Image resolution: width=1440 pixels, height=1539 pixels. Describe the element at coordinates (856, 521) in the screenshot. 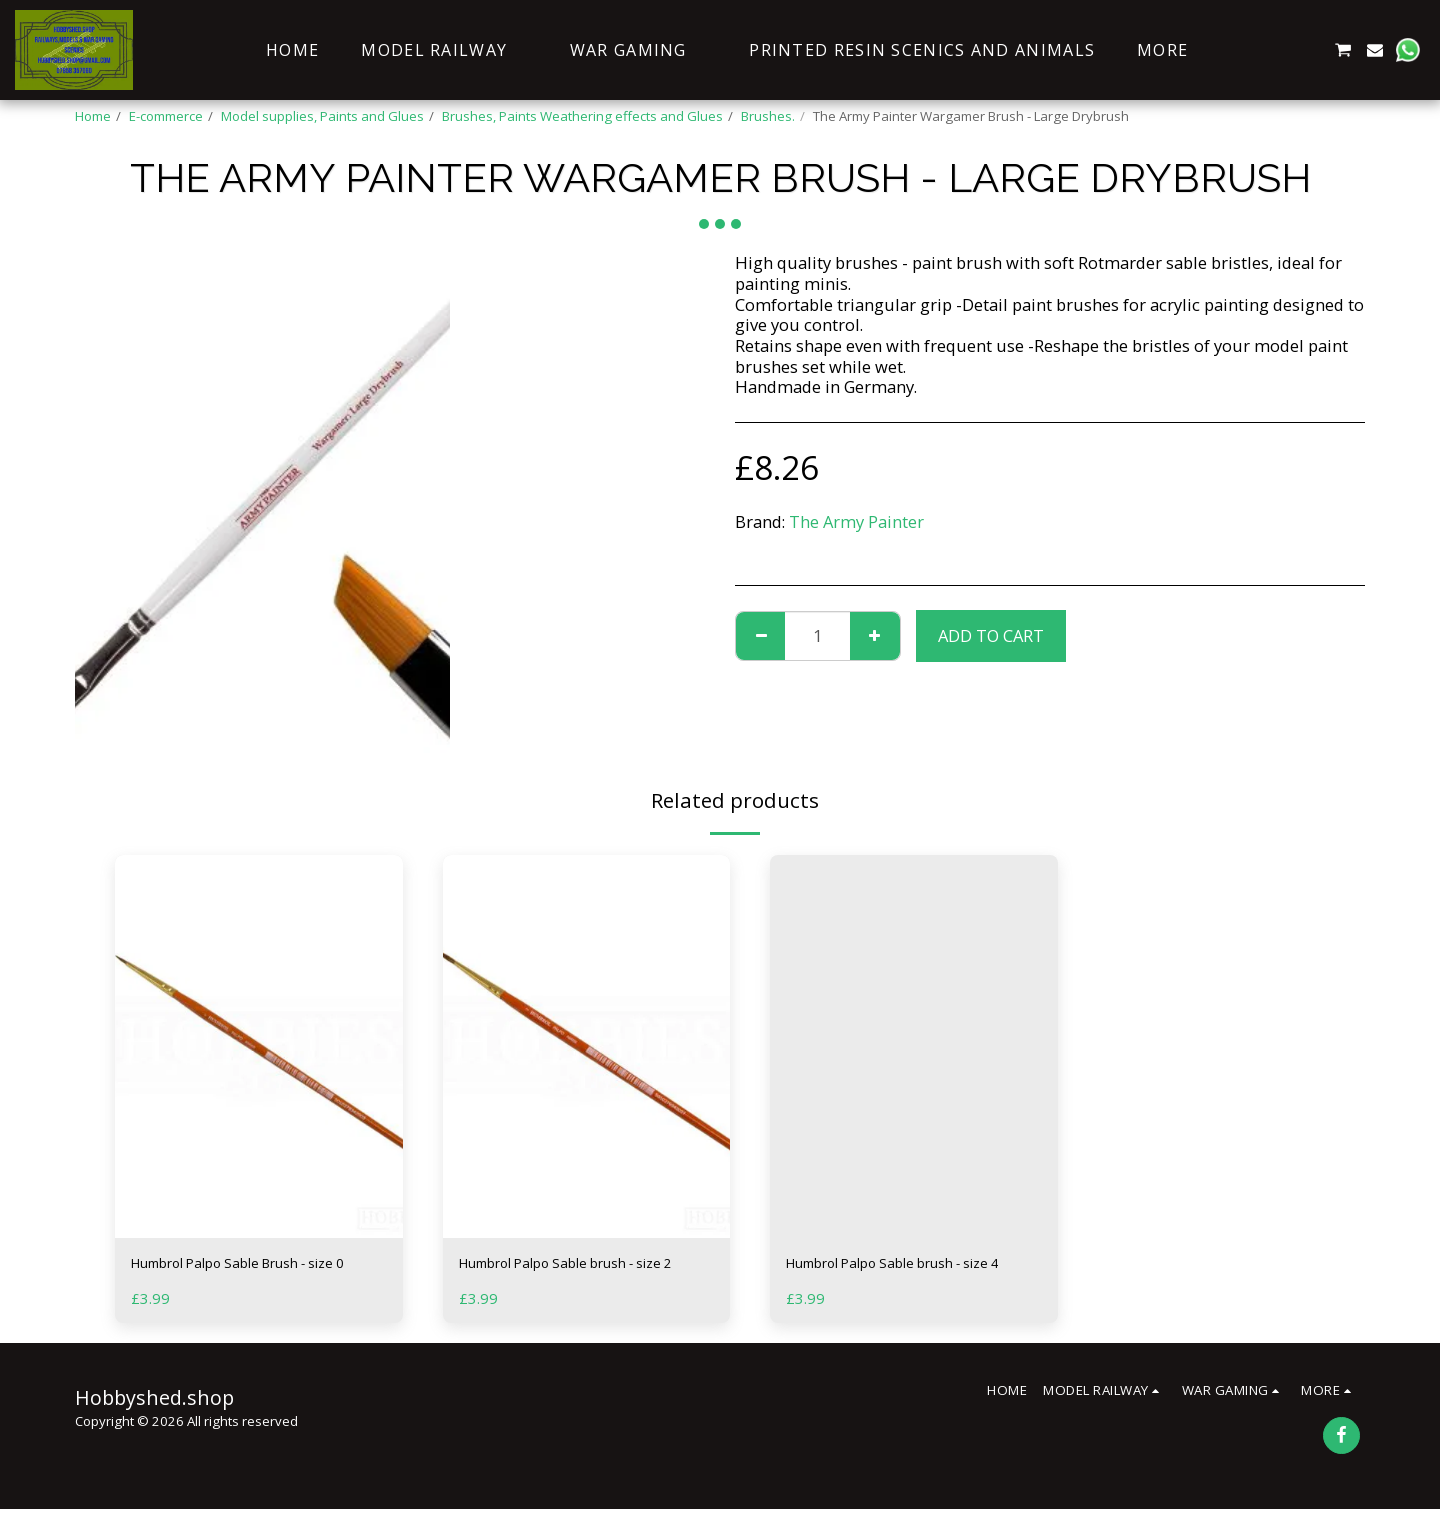

I see `The Army Painter` at that location.